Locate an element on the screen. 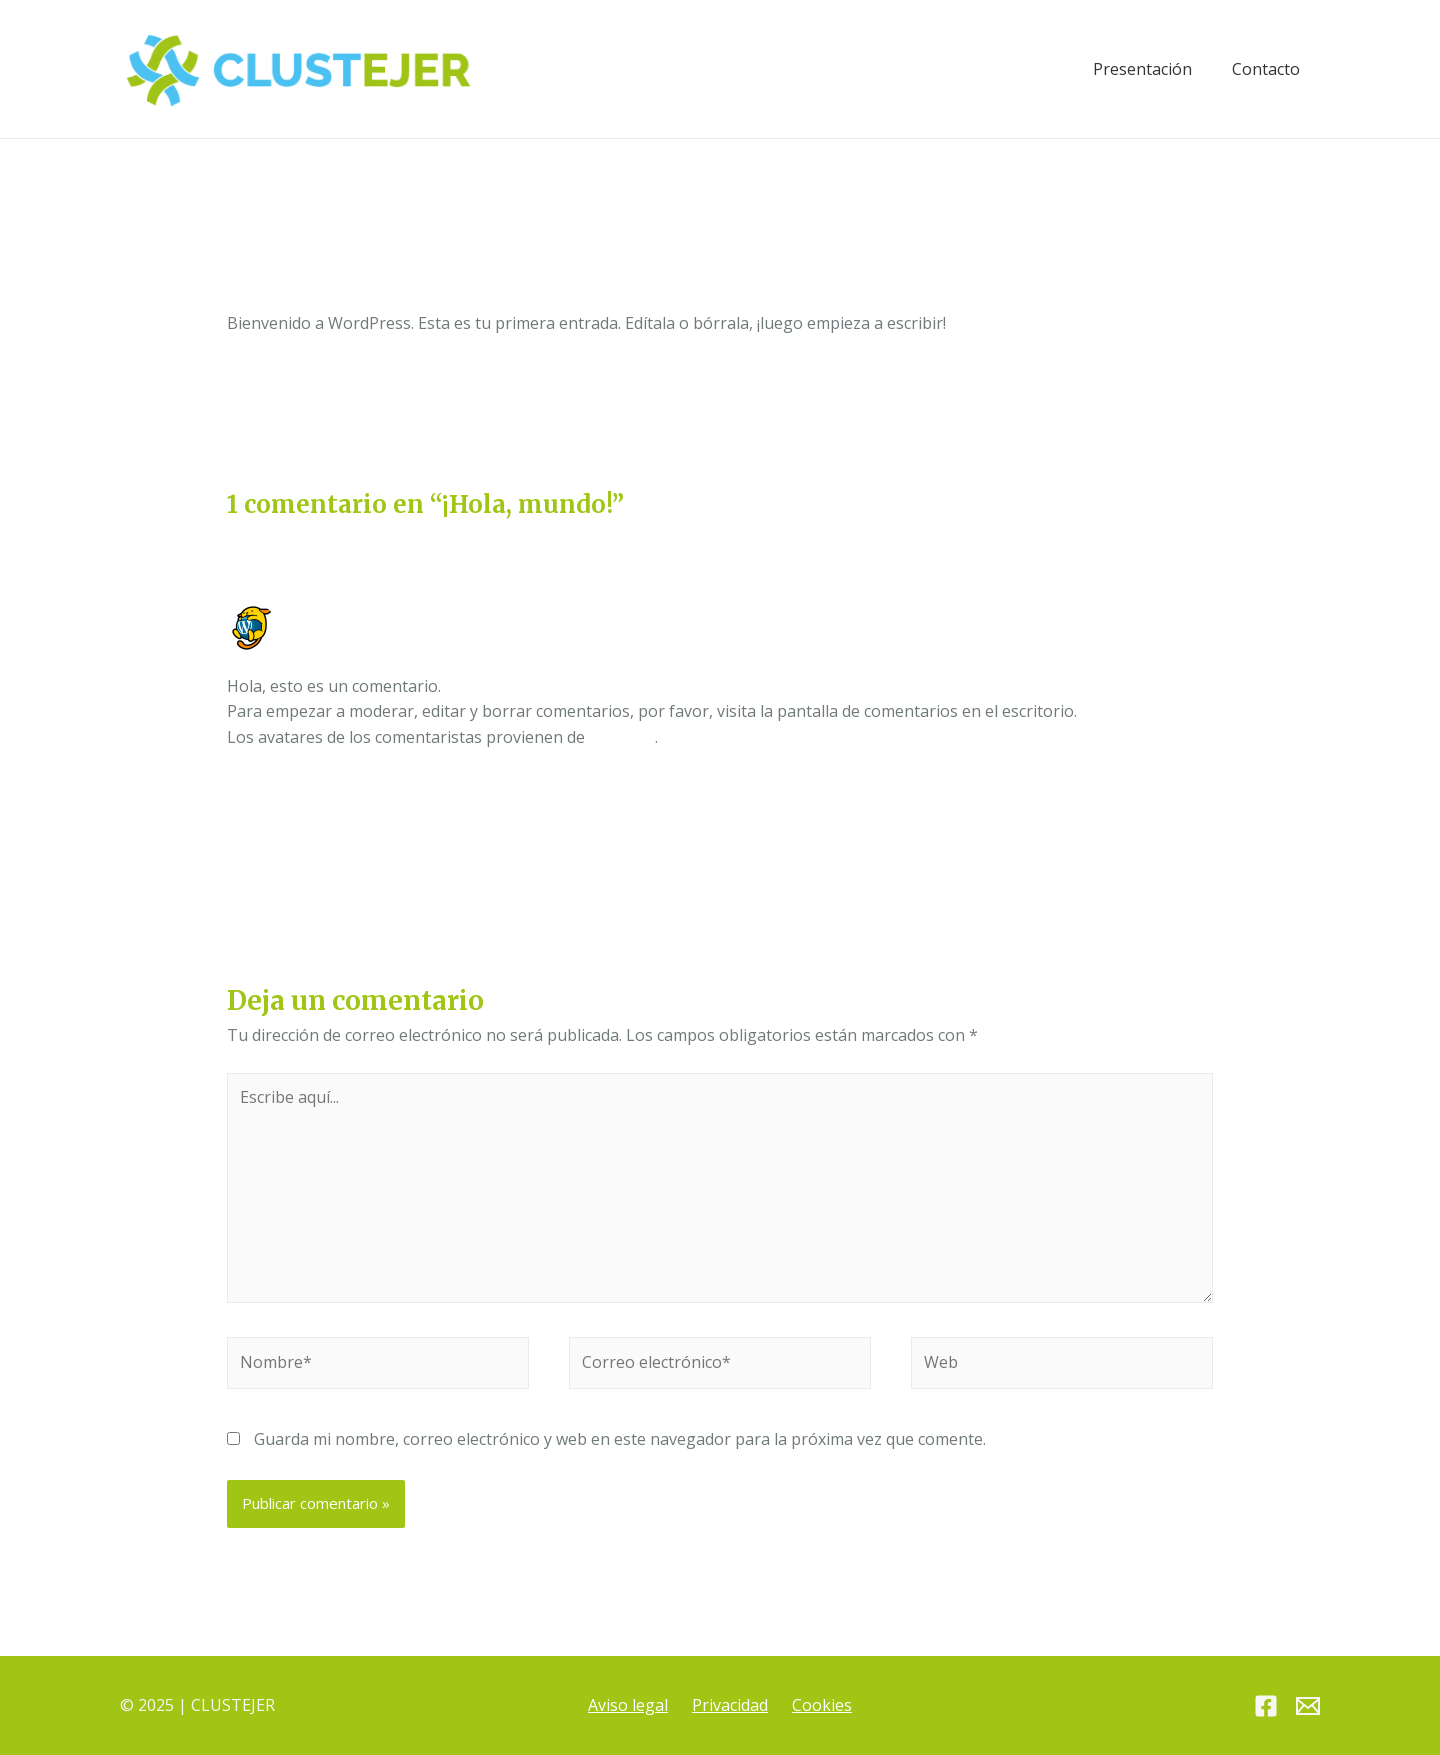  Un comentarista de WordPress is located at coordinates (405, 613).